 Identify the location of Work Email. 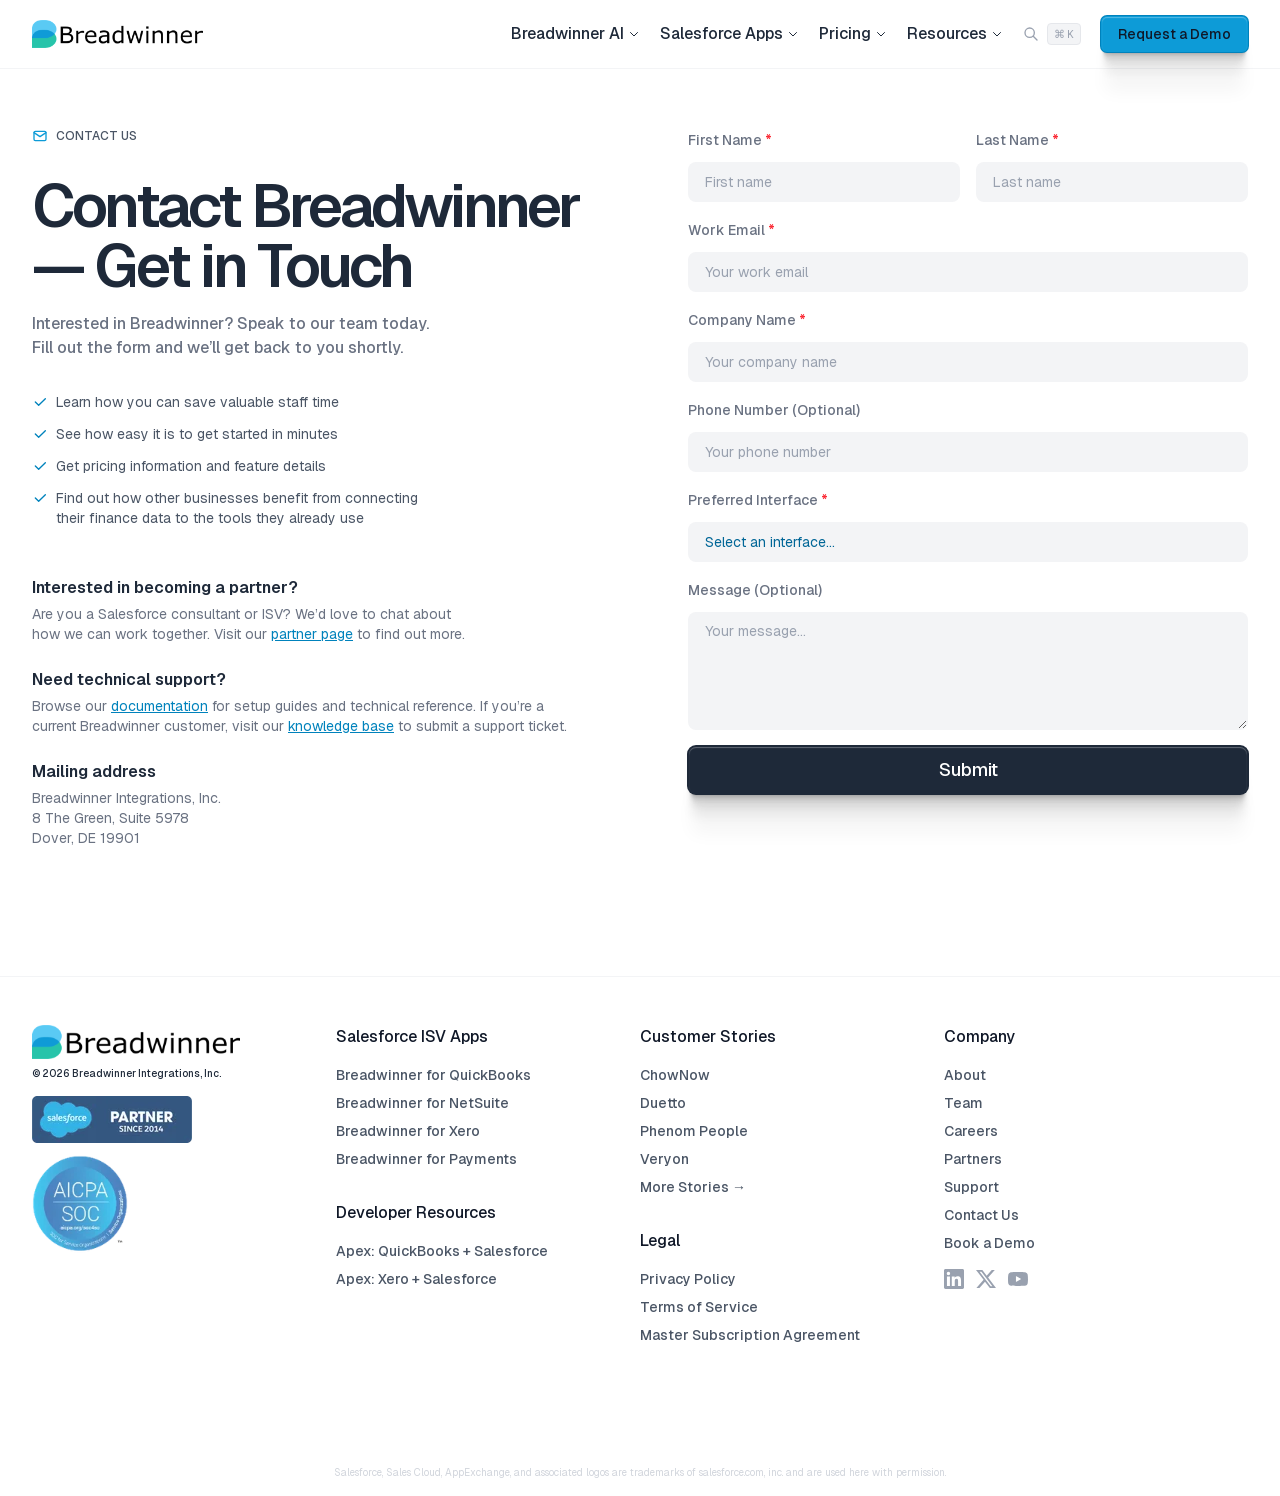
(731, 230).